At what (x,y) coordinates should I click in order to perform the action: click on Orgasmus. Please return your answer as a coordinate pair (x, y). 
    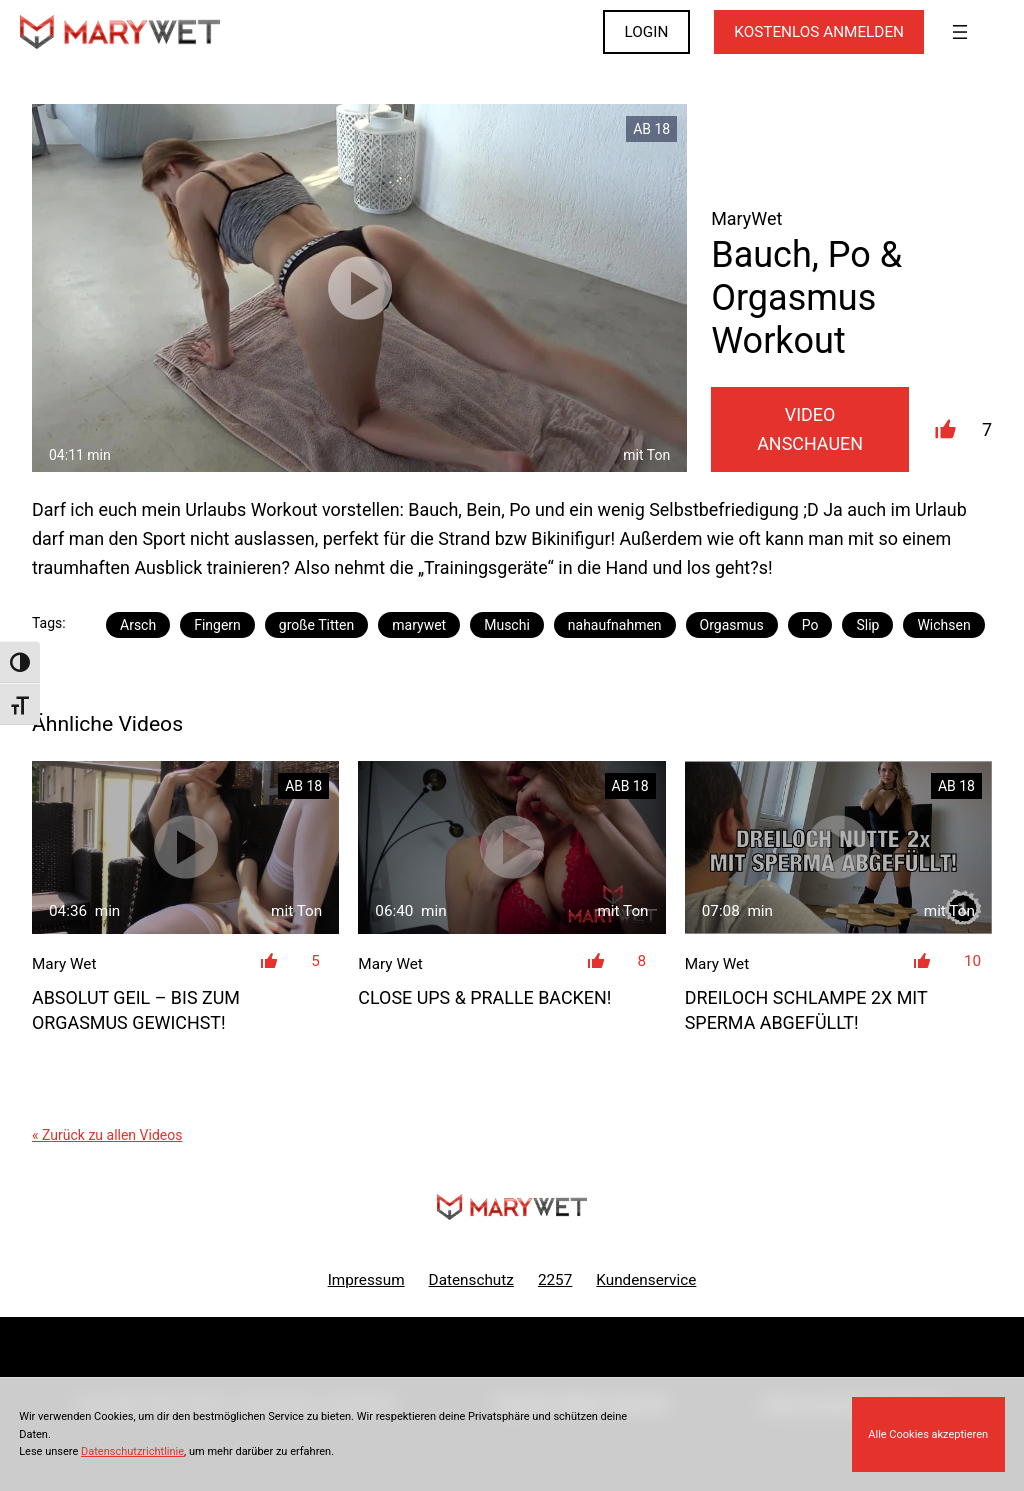
    Looking at the image, I should click on (732, 625).